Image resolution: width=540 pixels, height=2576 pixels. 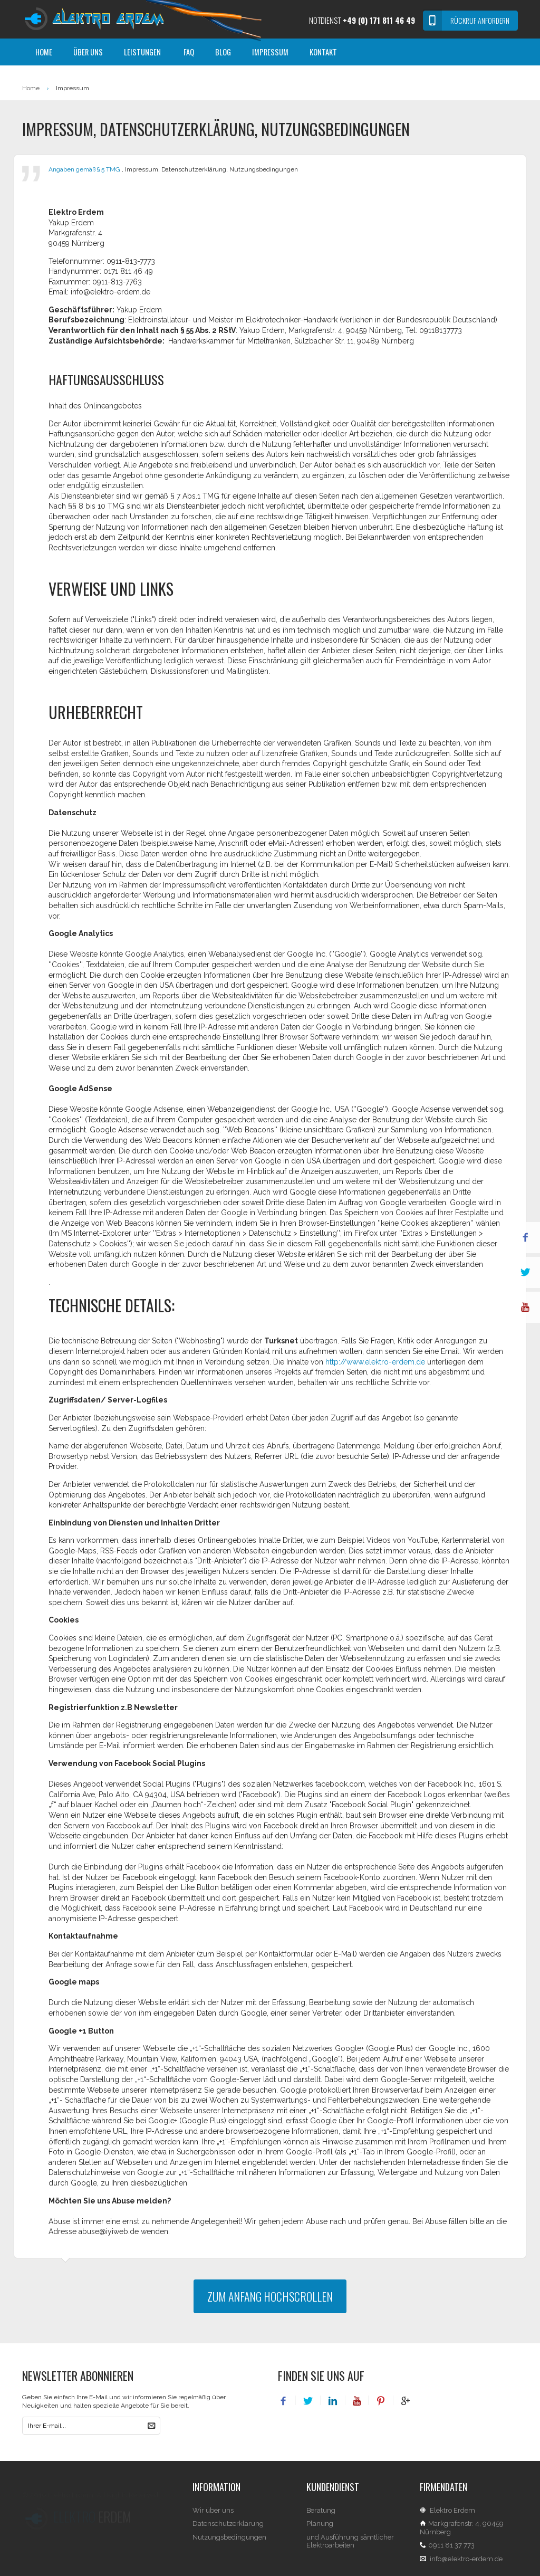 What do you see at coordinates (319, 2534) in the screenshot?
I see `Planung` at bounding box center [319, 2534].